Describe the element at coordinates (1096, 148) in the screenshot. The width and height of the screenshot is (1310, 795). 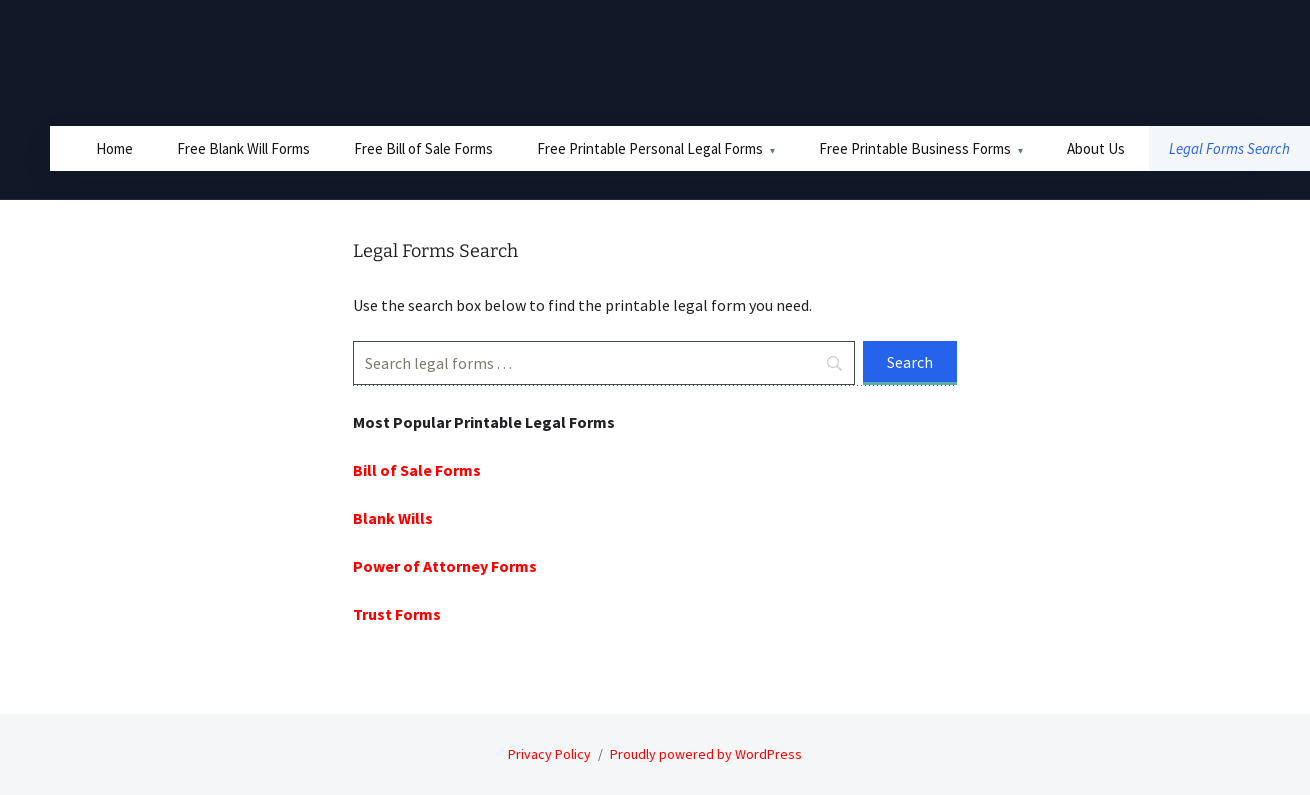
I see `About Us` at that location.